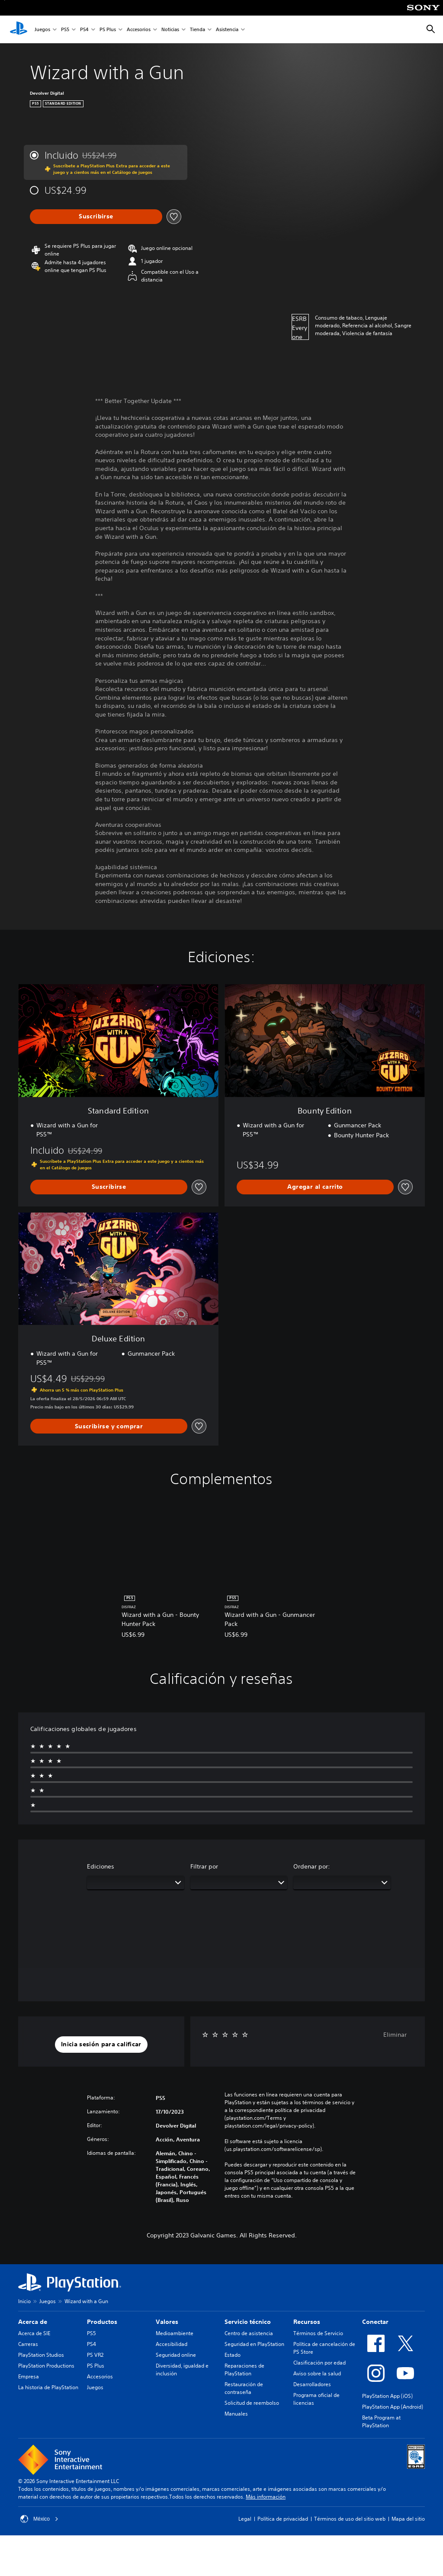  What do you see at coordinates (28, 2344) in the screenshot?
I see `Carreras` at bounding box center [28, 2344].